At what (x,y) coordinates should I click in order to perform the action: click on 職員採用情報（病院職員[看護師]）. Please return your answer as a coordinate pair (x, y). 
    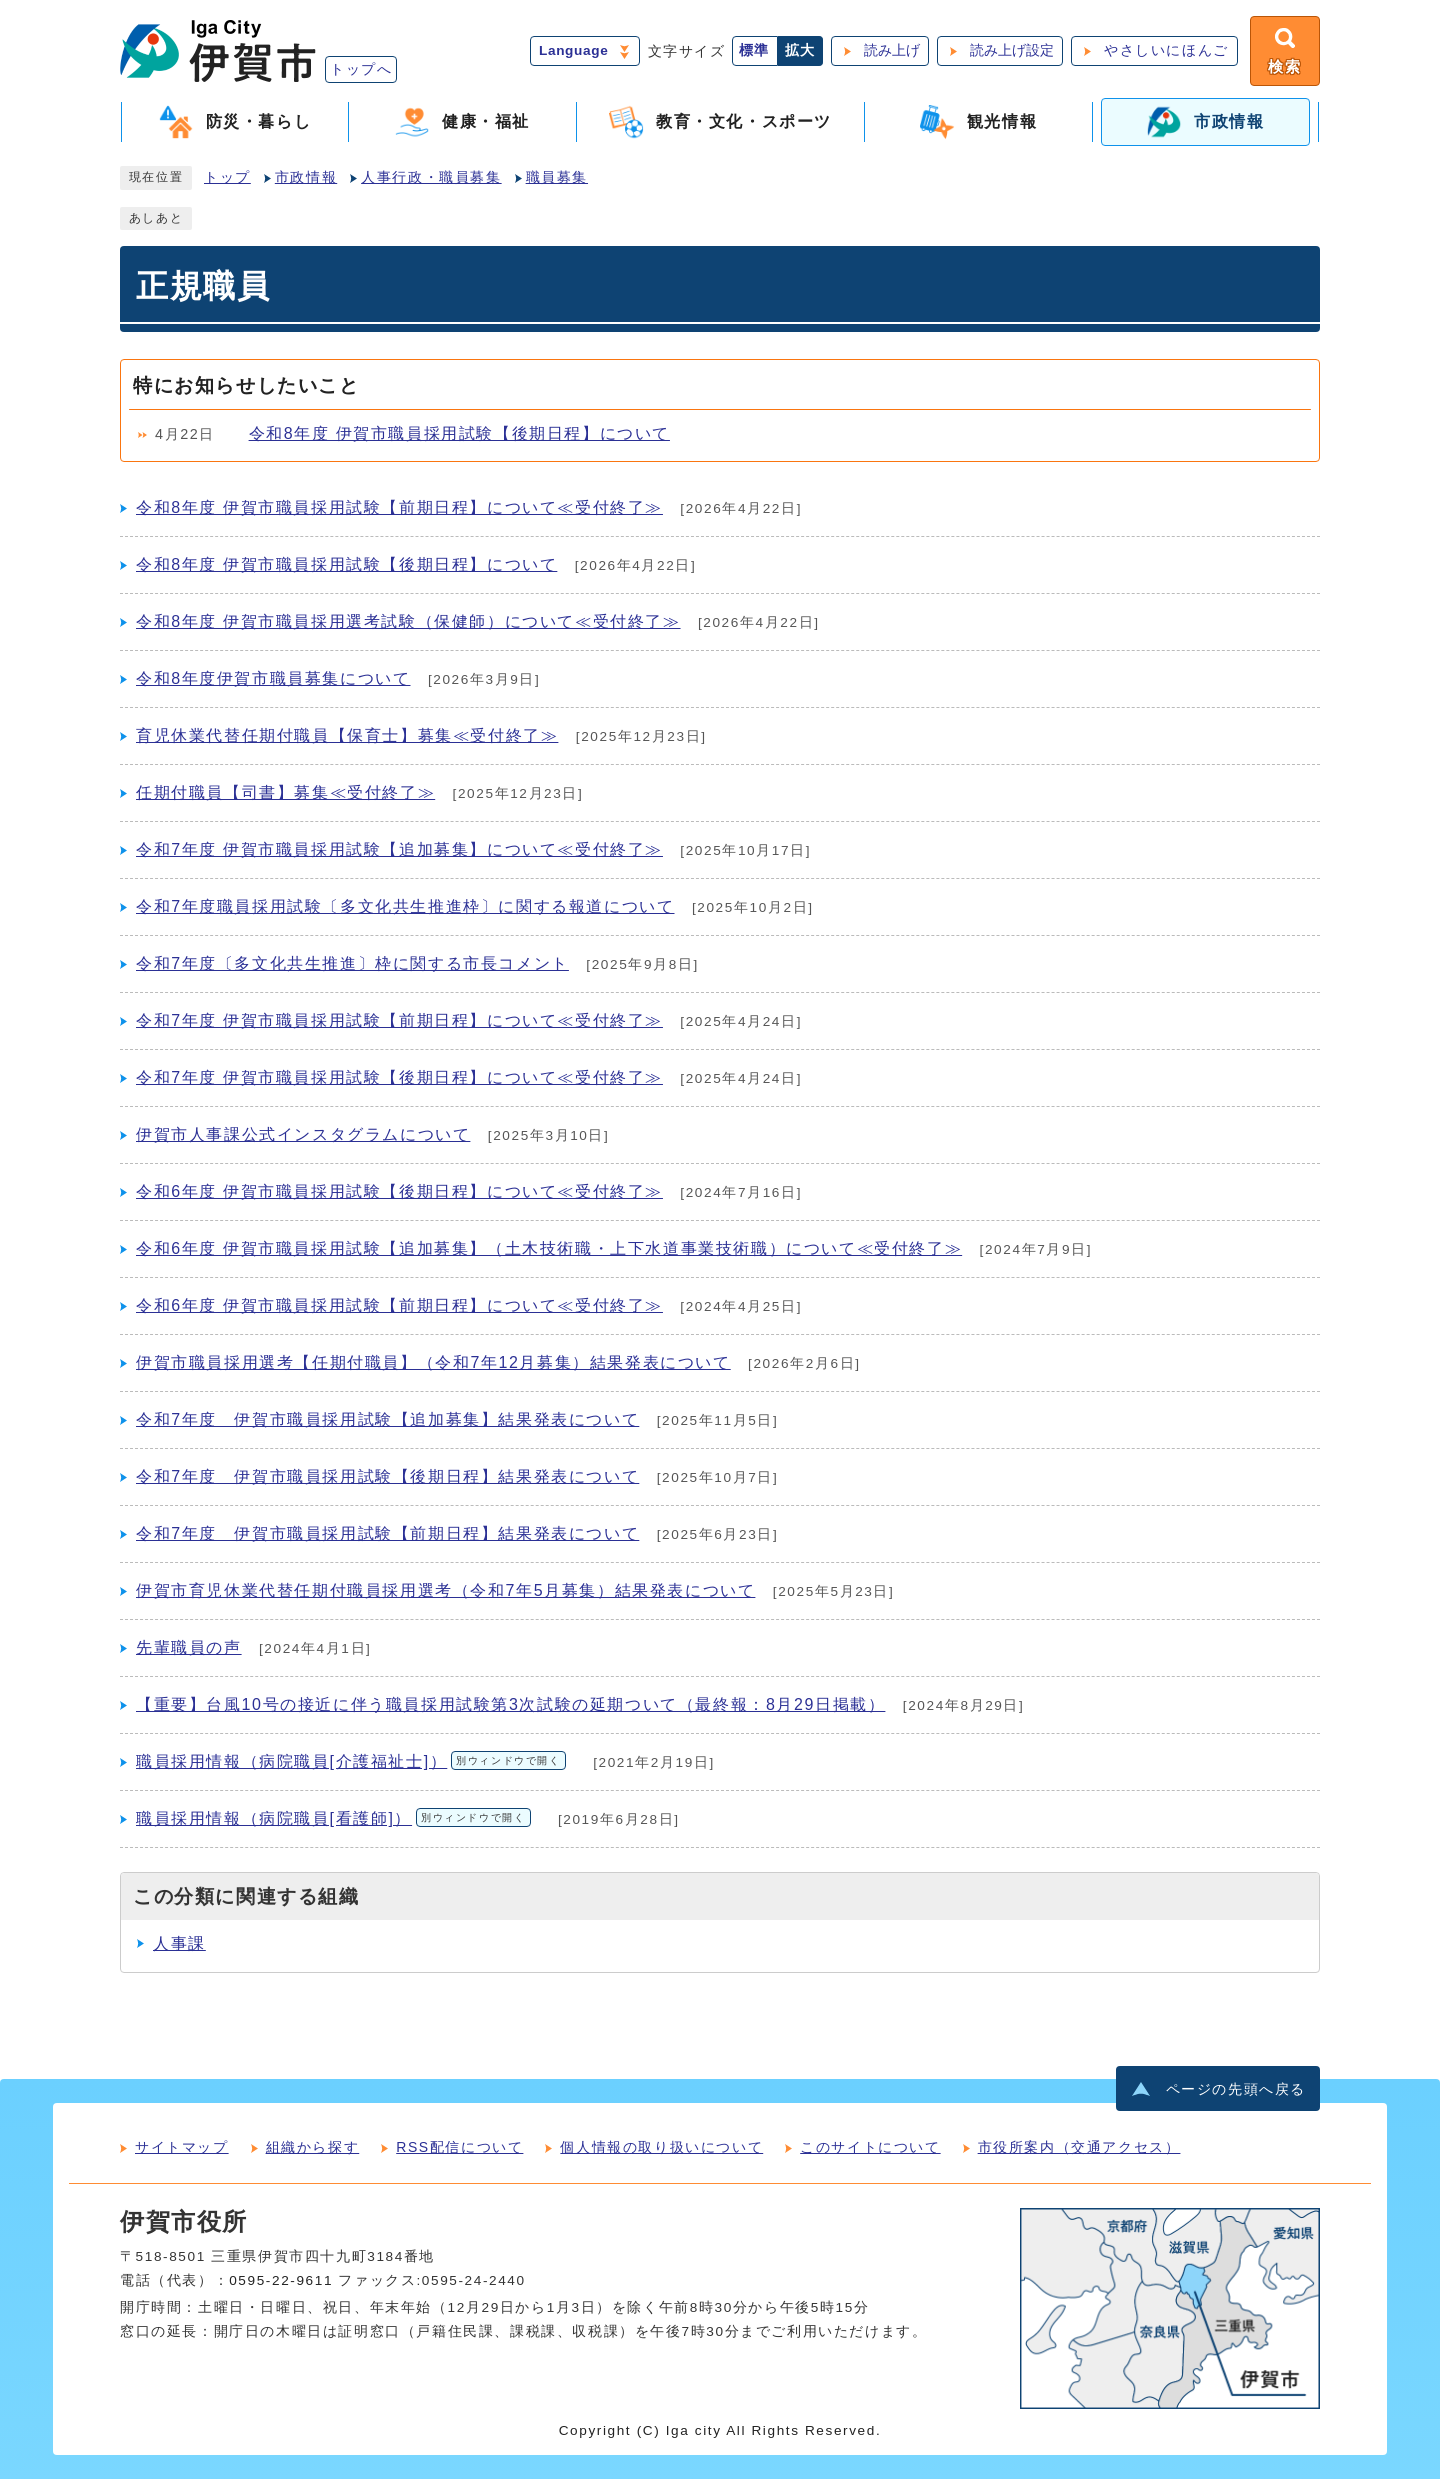
    Looking at the image, I should click on (333, 1820).